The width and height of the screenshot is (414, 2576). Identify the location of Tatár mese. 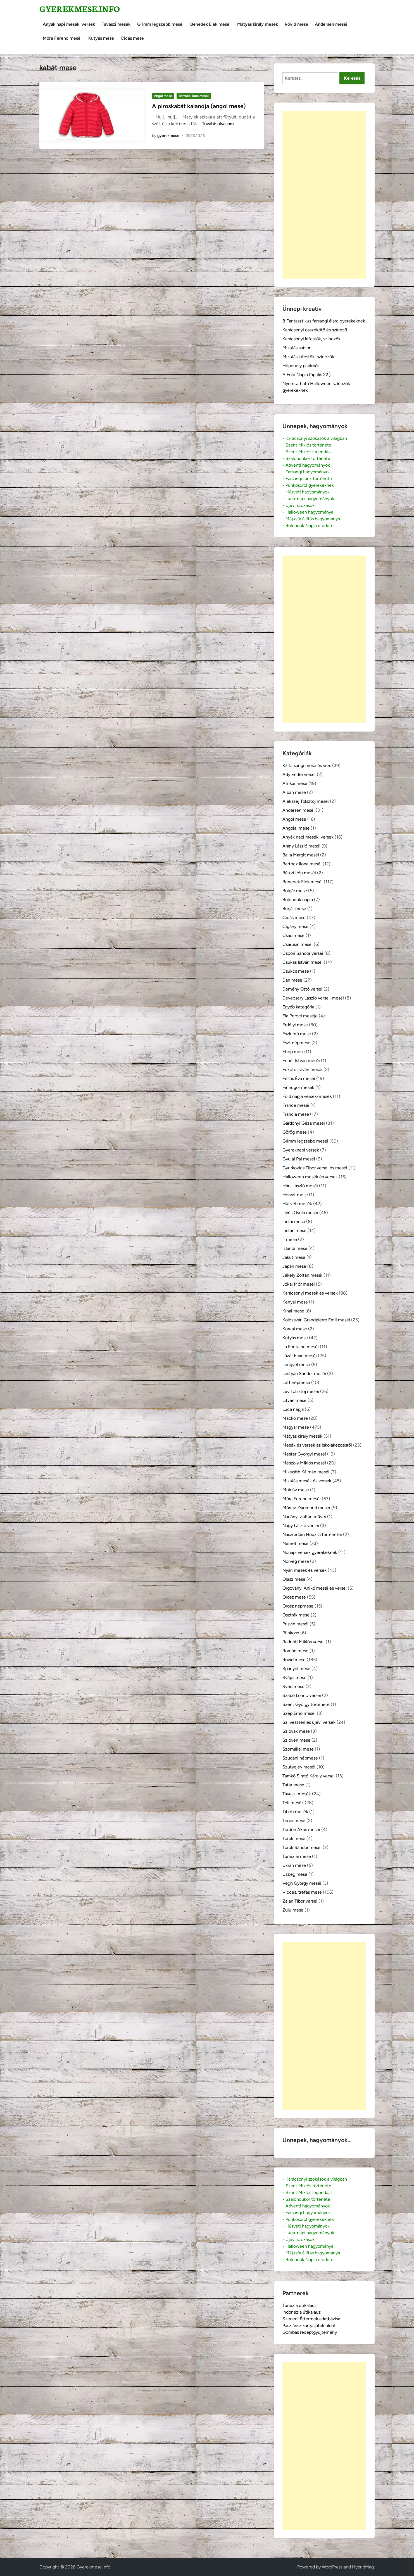
(293, 1784).